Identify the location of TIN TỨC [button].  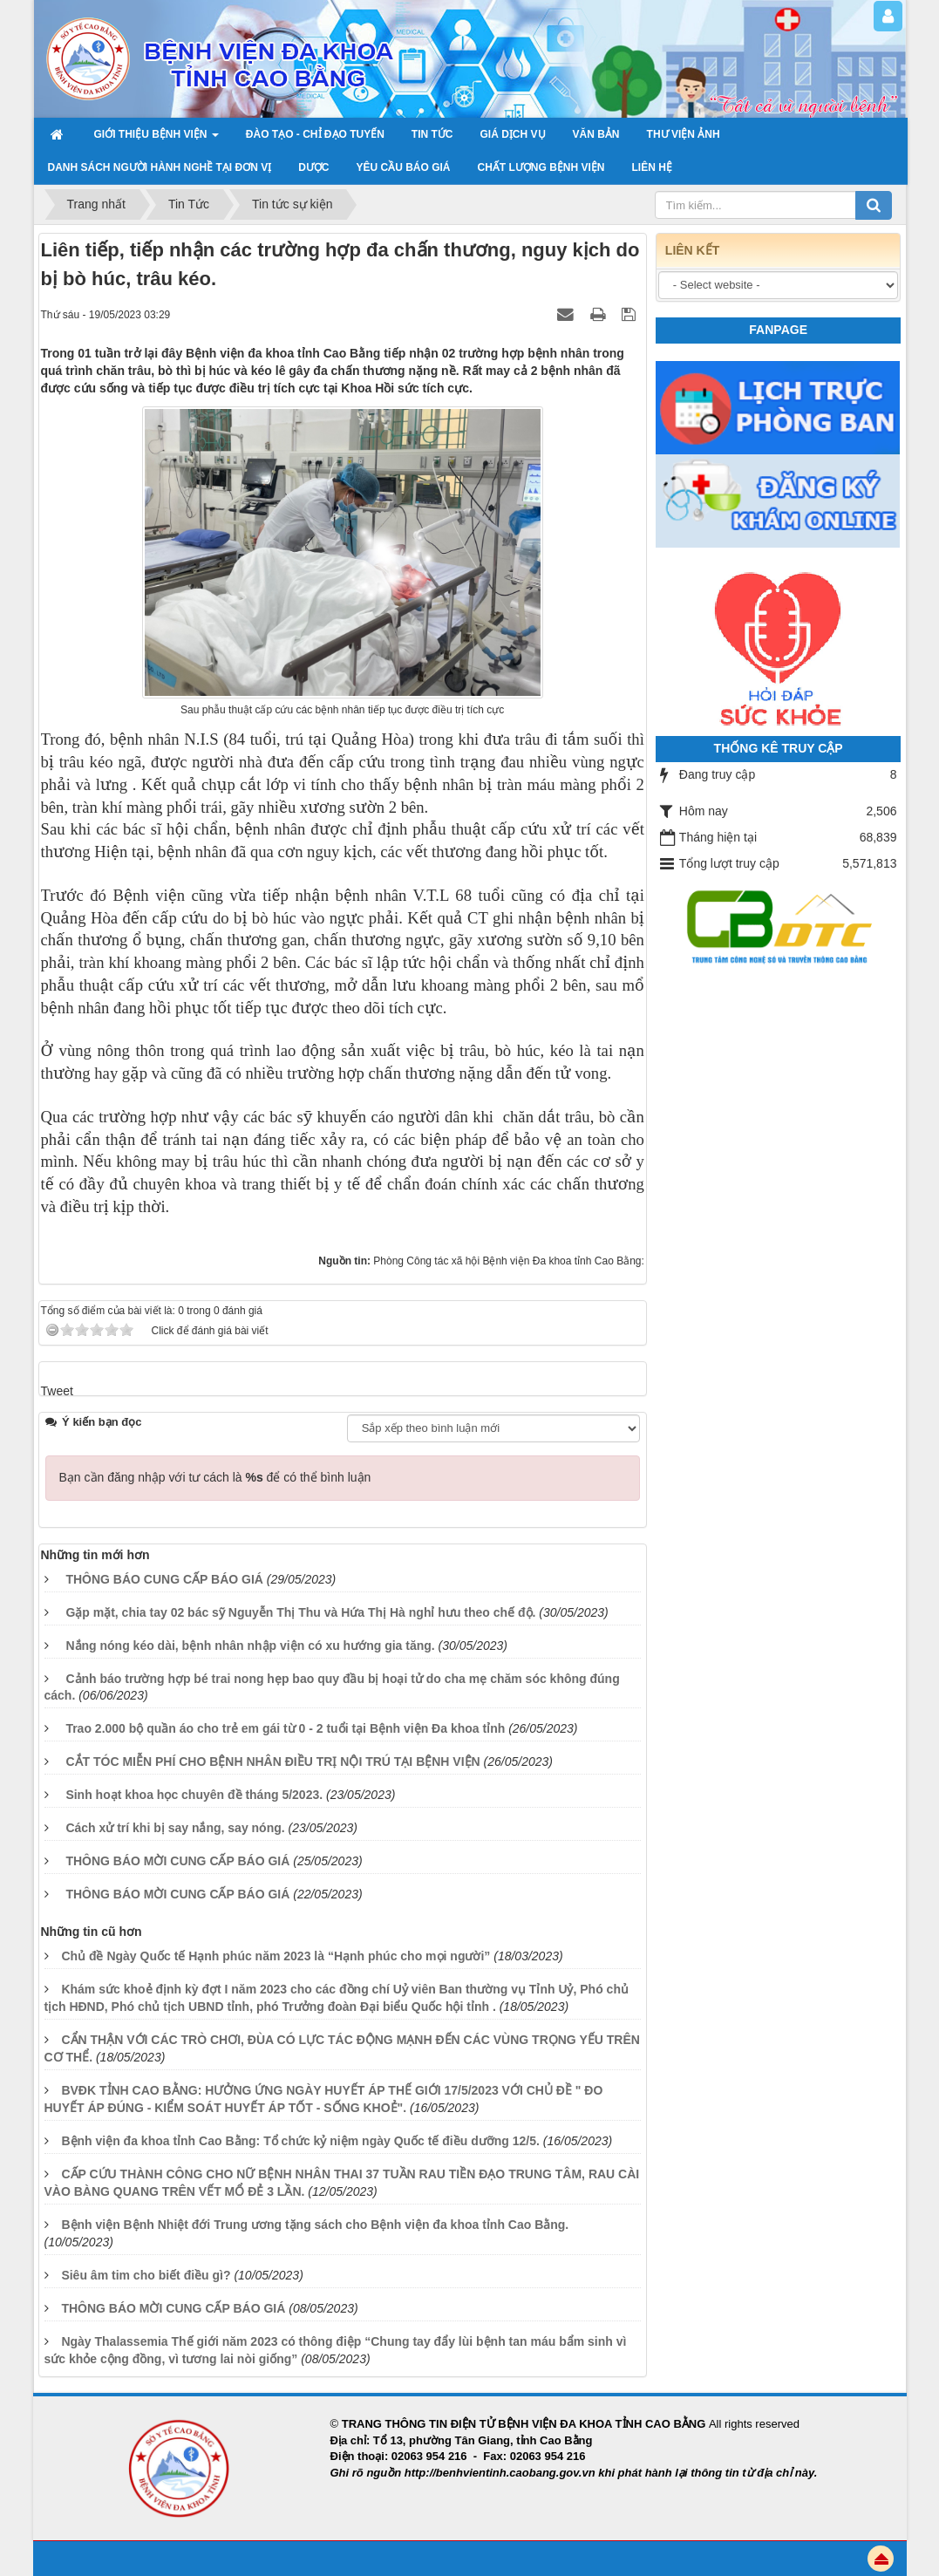
(432, 134).